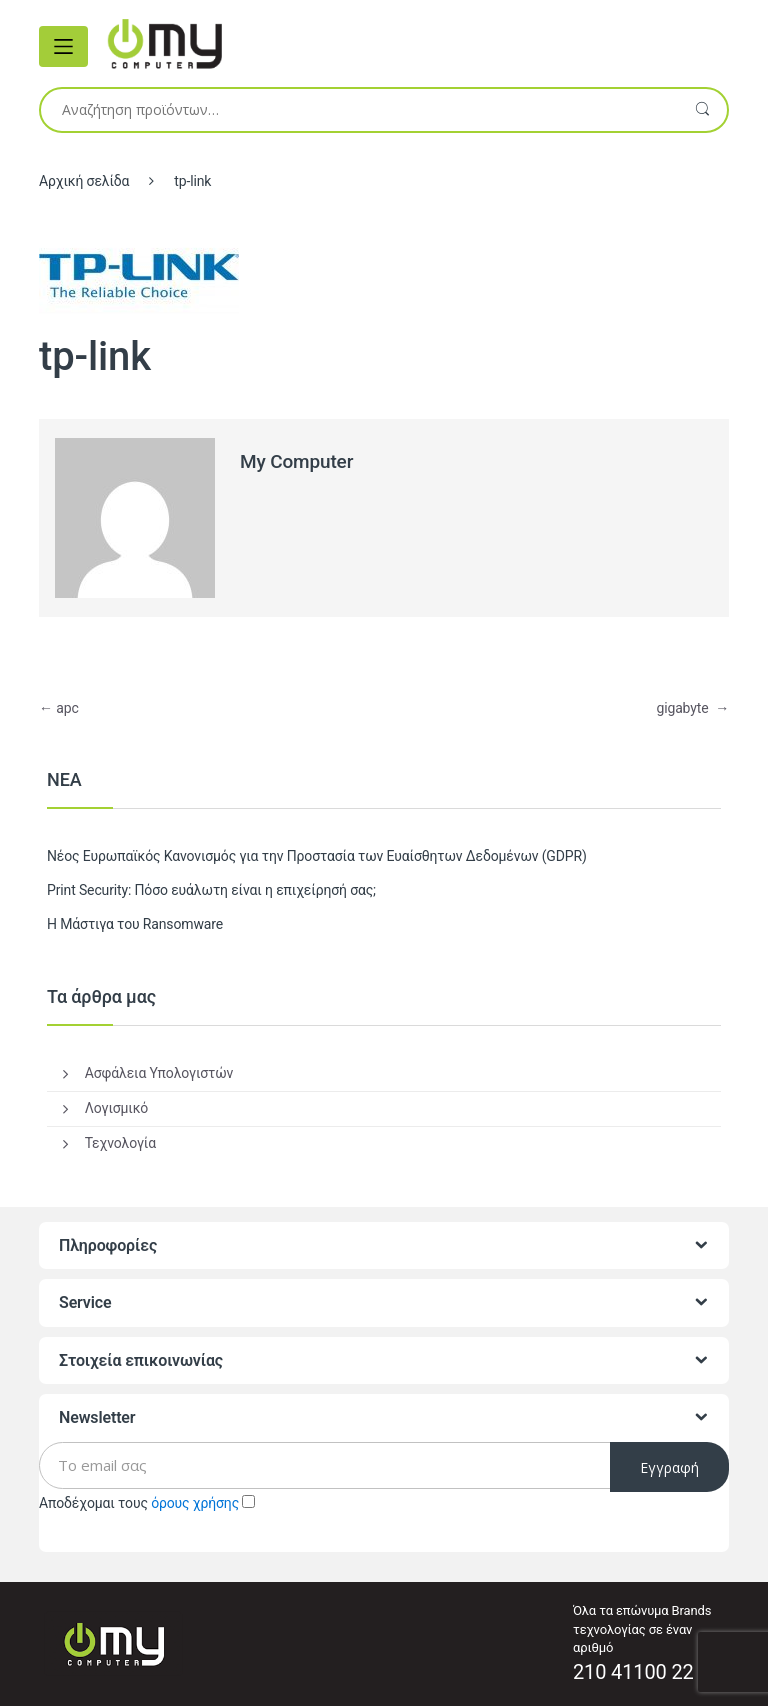 The image size is (768, 1706). I want to click on Νέος Ευρωπαϊκός Κανονισμός για την Προστασία των Ευαίσθητων Δεδομένων (GDPR), so click(317, 856).